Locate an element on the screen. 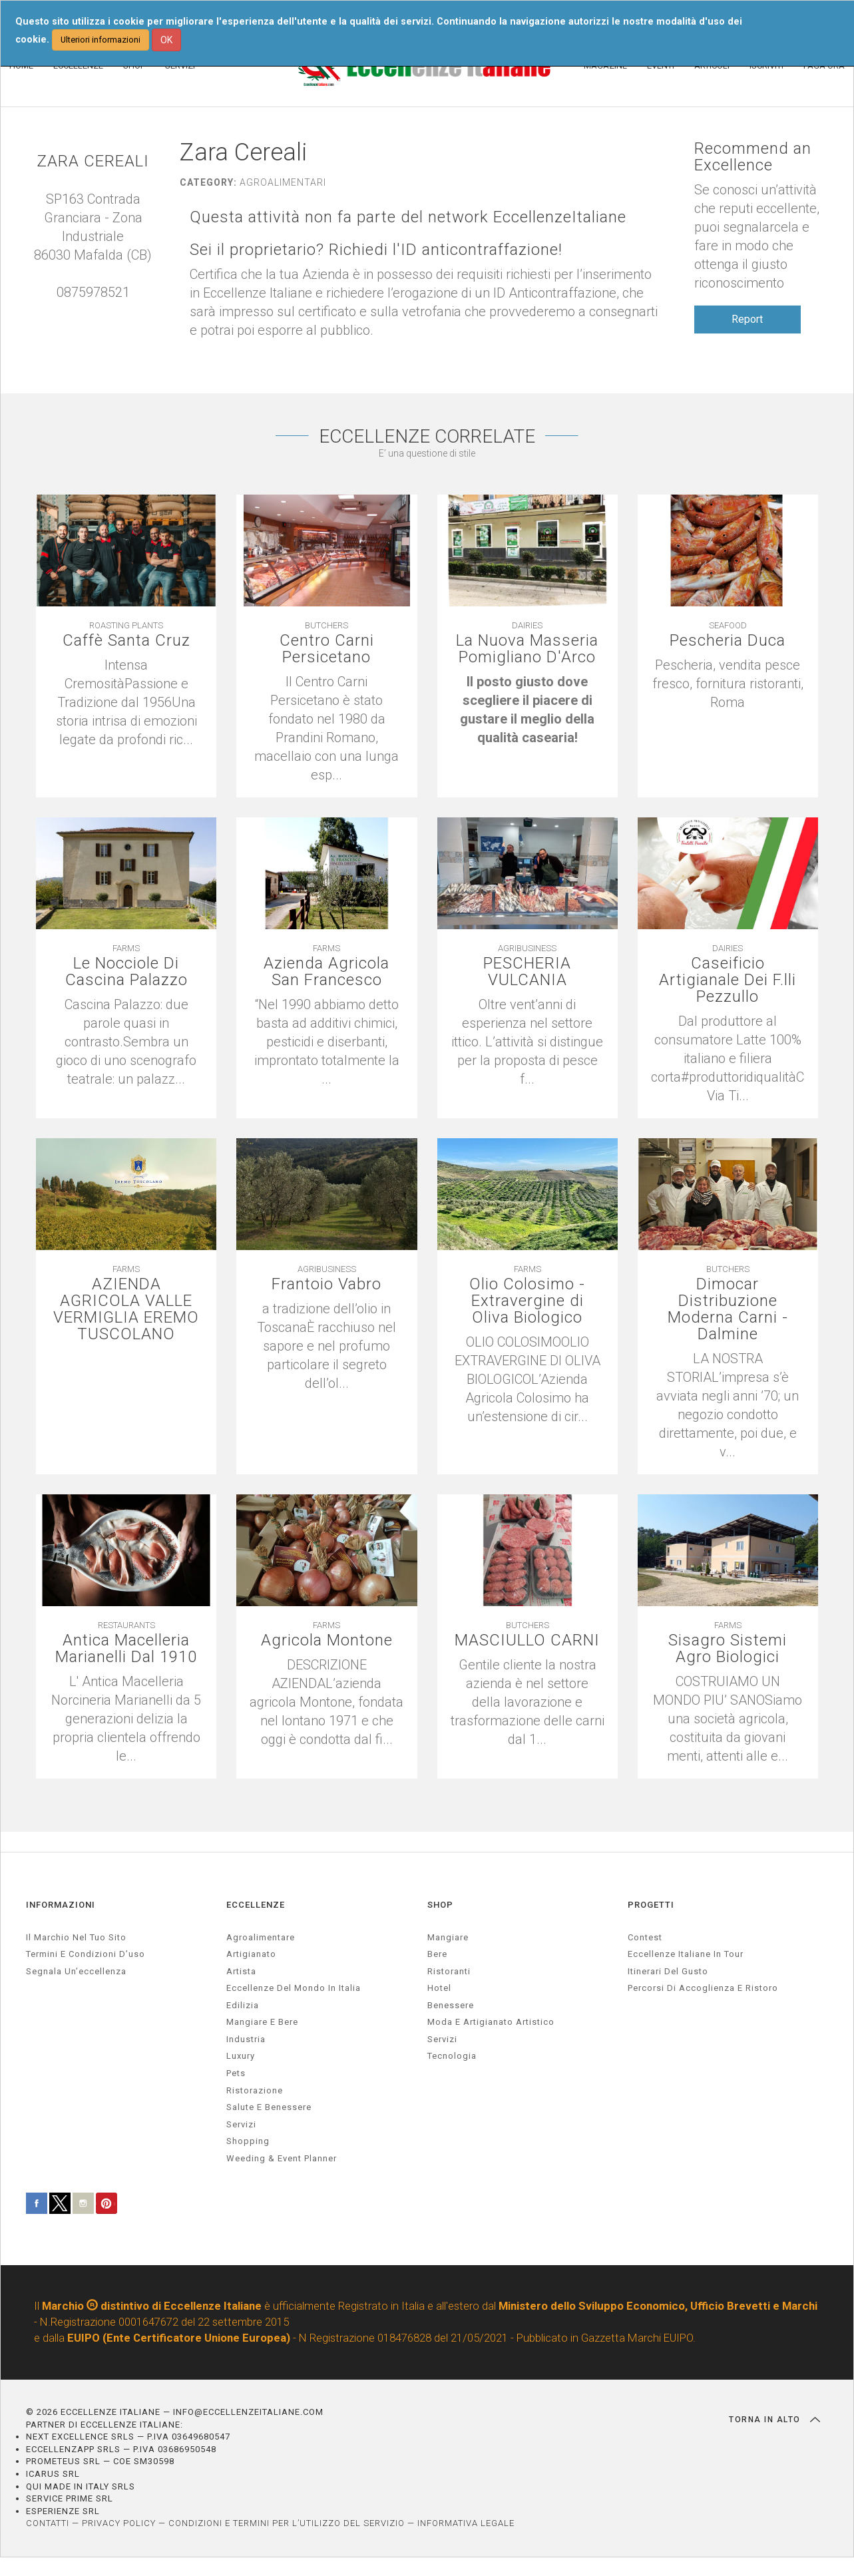 This screenshot has width=854, height=2576. Caffè Santa Cruz is located at coordinates (126, 640).